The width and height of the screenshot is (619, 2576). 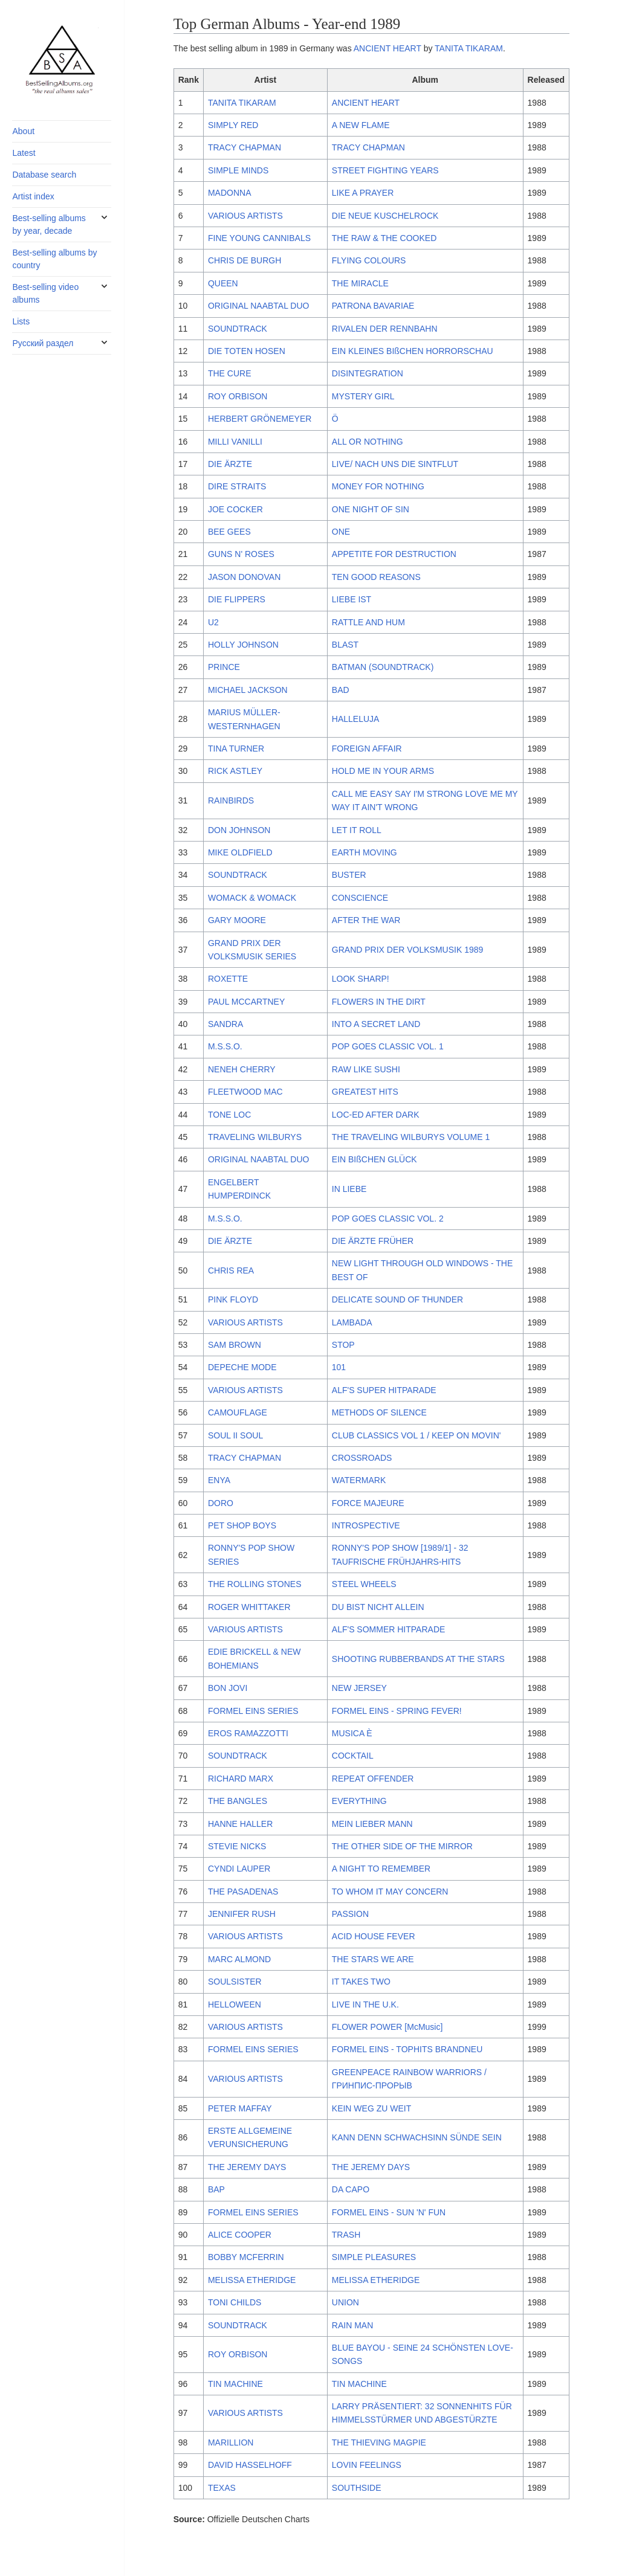 What do you see at coordinates (253, 1711) in the screenshot?
I see `FORMEL EINS SERIES` at bounding box center [253, 1711].